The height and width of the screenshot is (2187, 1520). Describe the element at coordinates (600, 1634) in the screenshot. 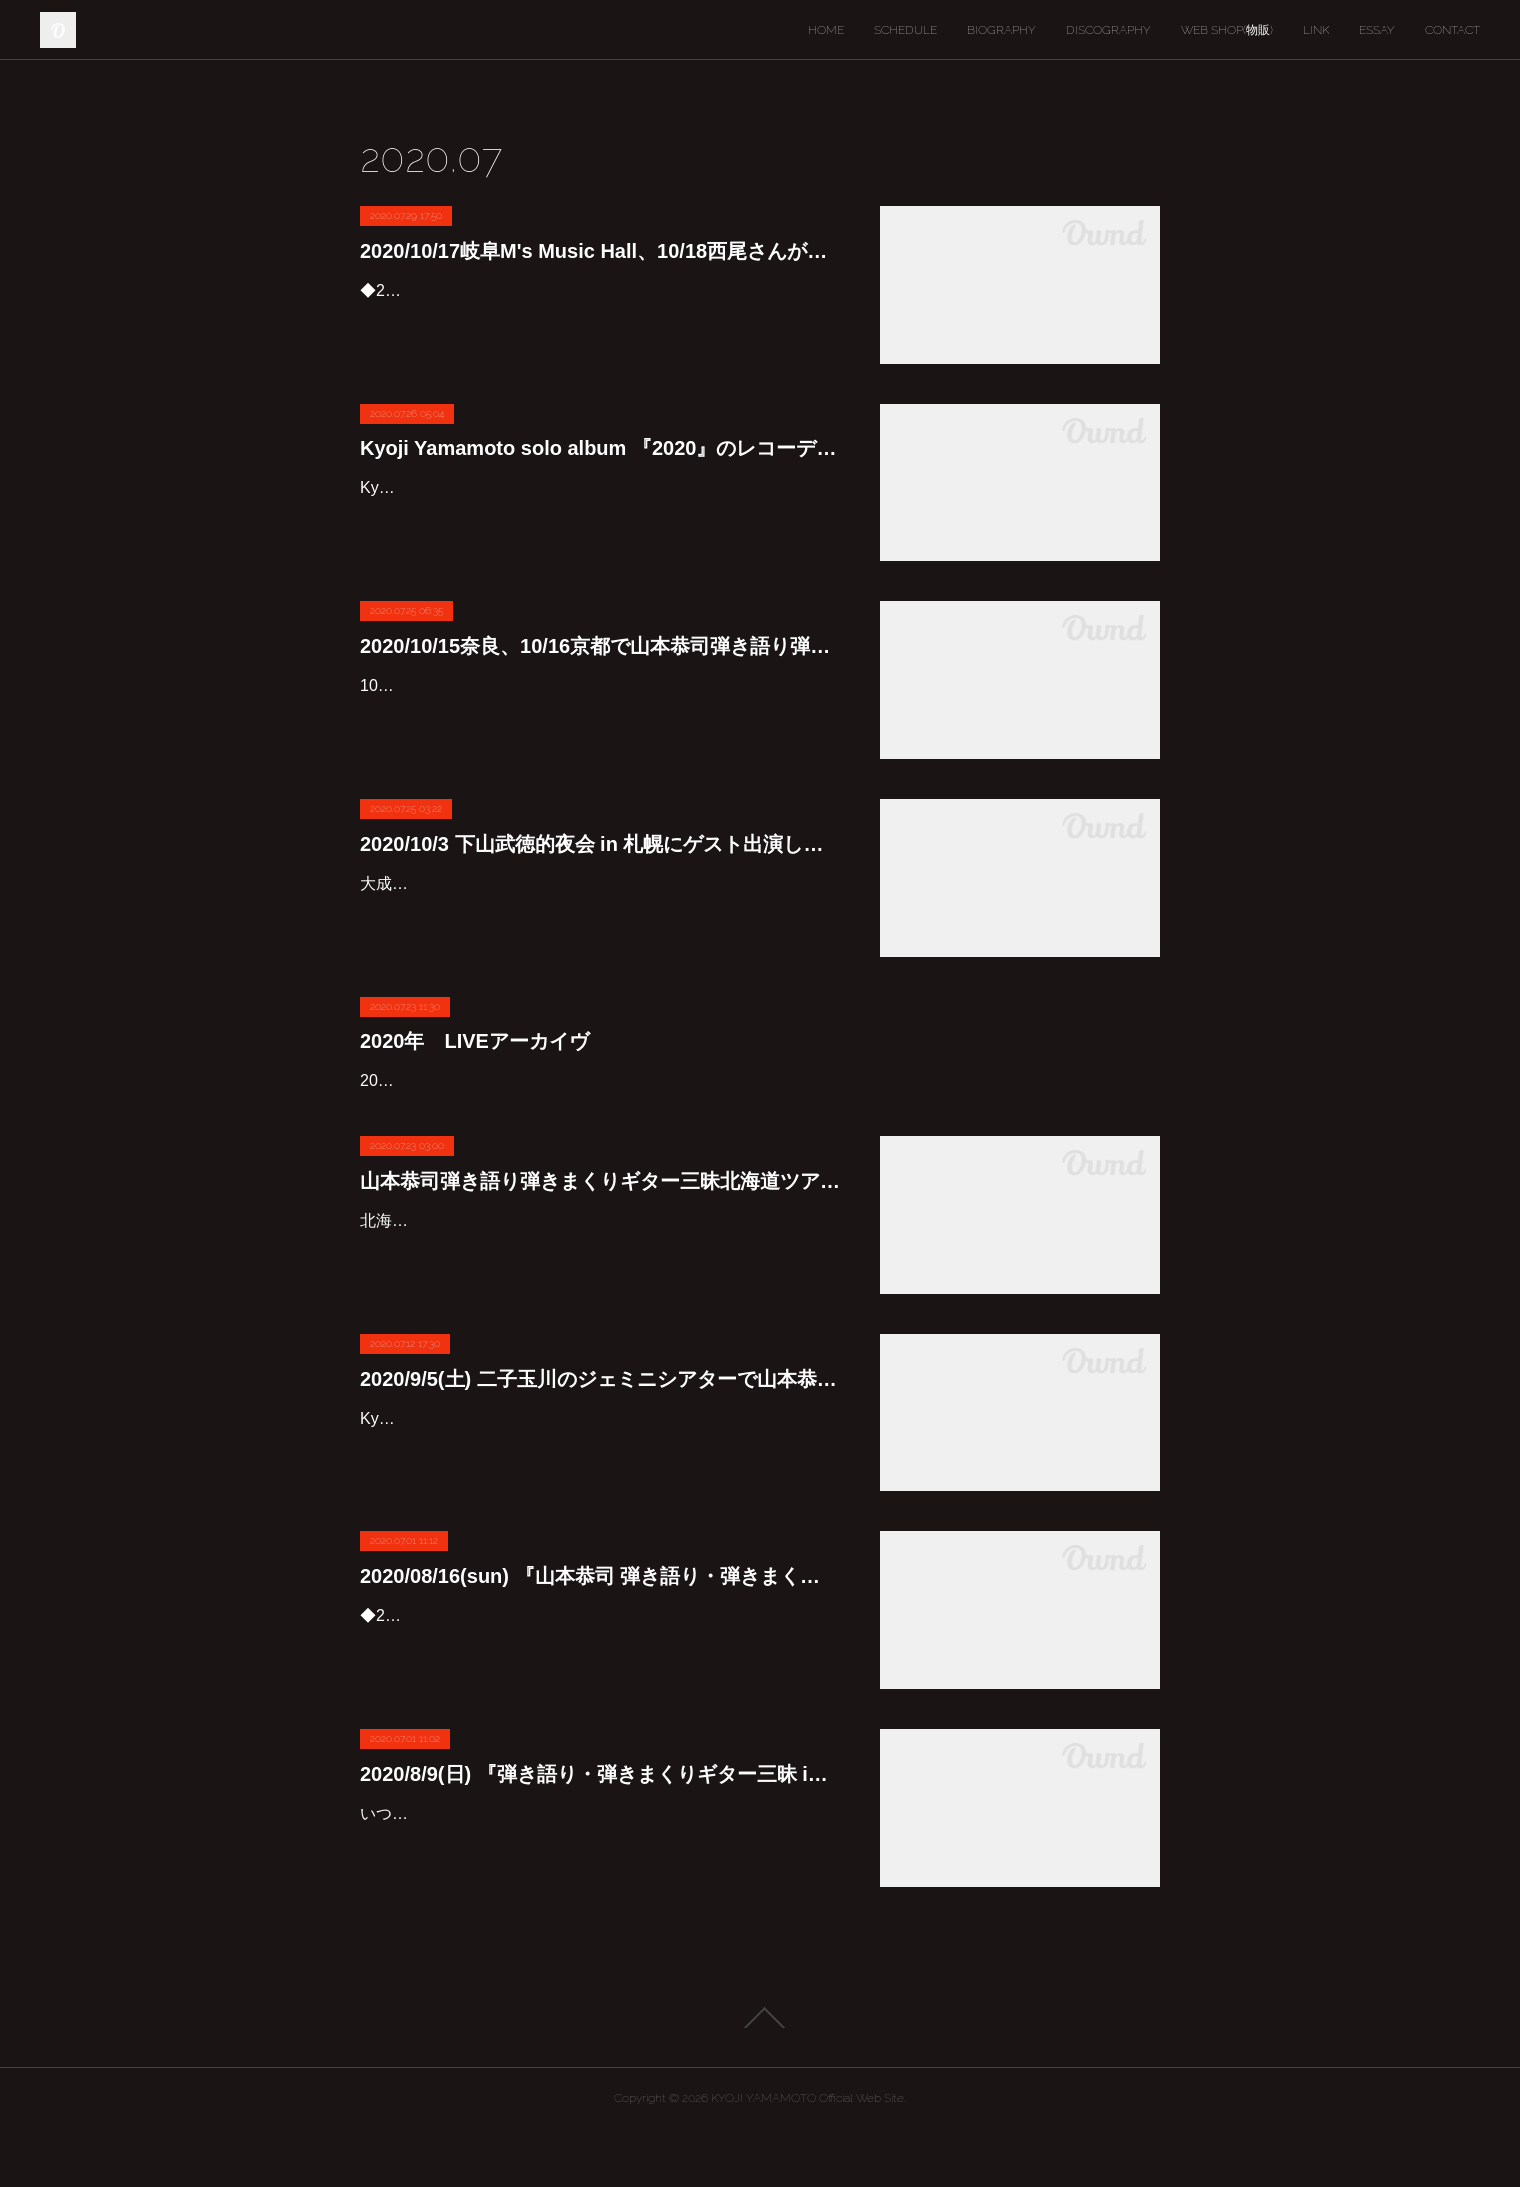

I see `2020/08/16(sun) 『山本恭司 弾き語り・弾きまくりギター三昧 in 名古屋』振替公演決定！` at that location.